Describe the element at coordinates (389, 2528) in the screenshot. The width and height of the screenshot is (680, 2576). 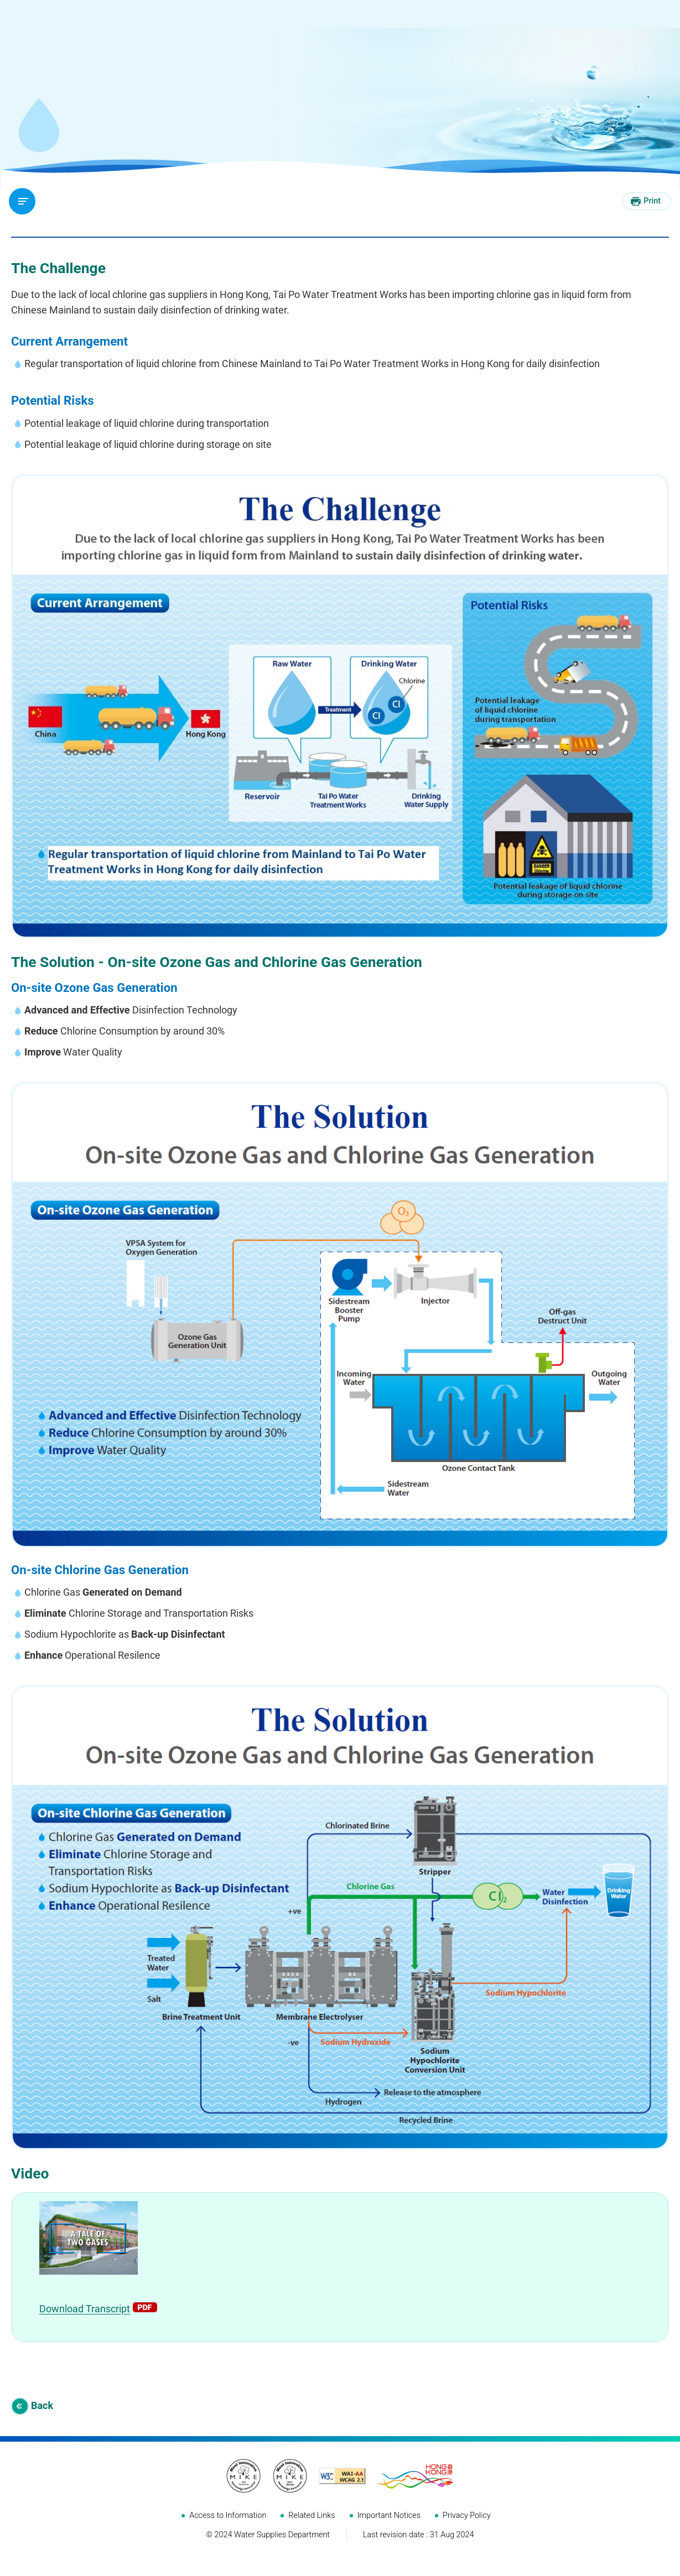
I see `Important Notices` at that location.